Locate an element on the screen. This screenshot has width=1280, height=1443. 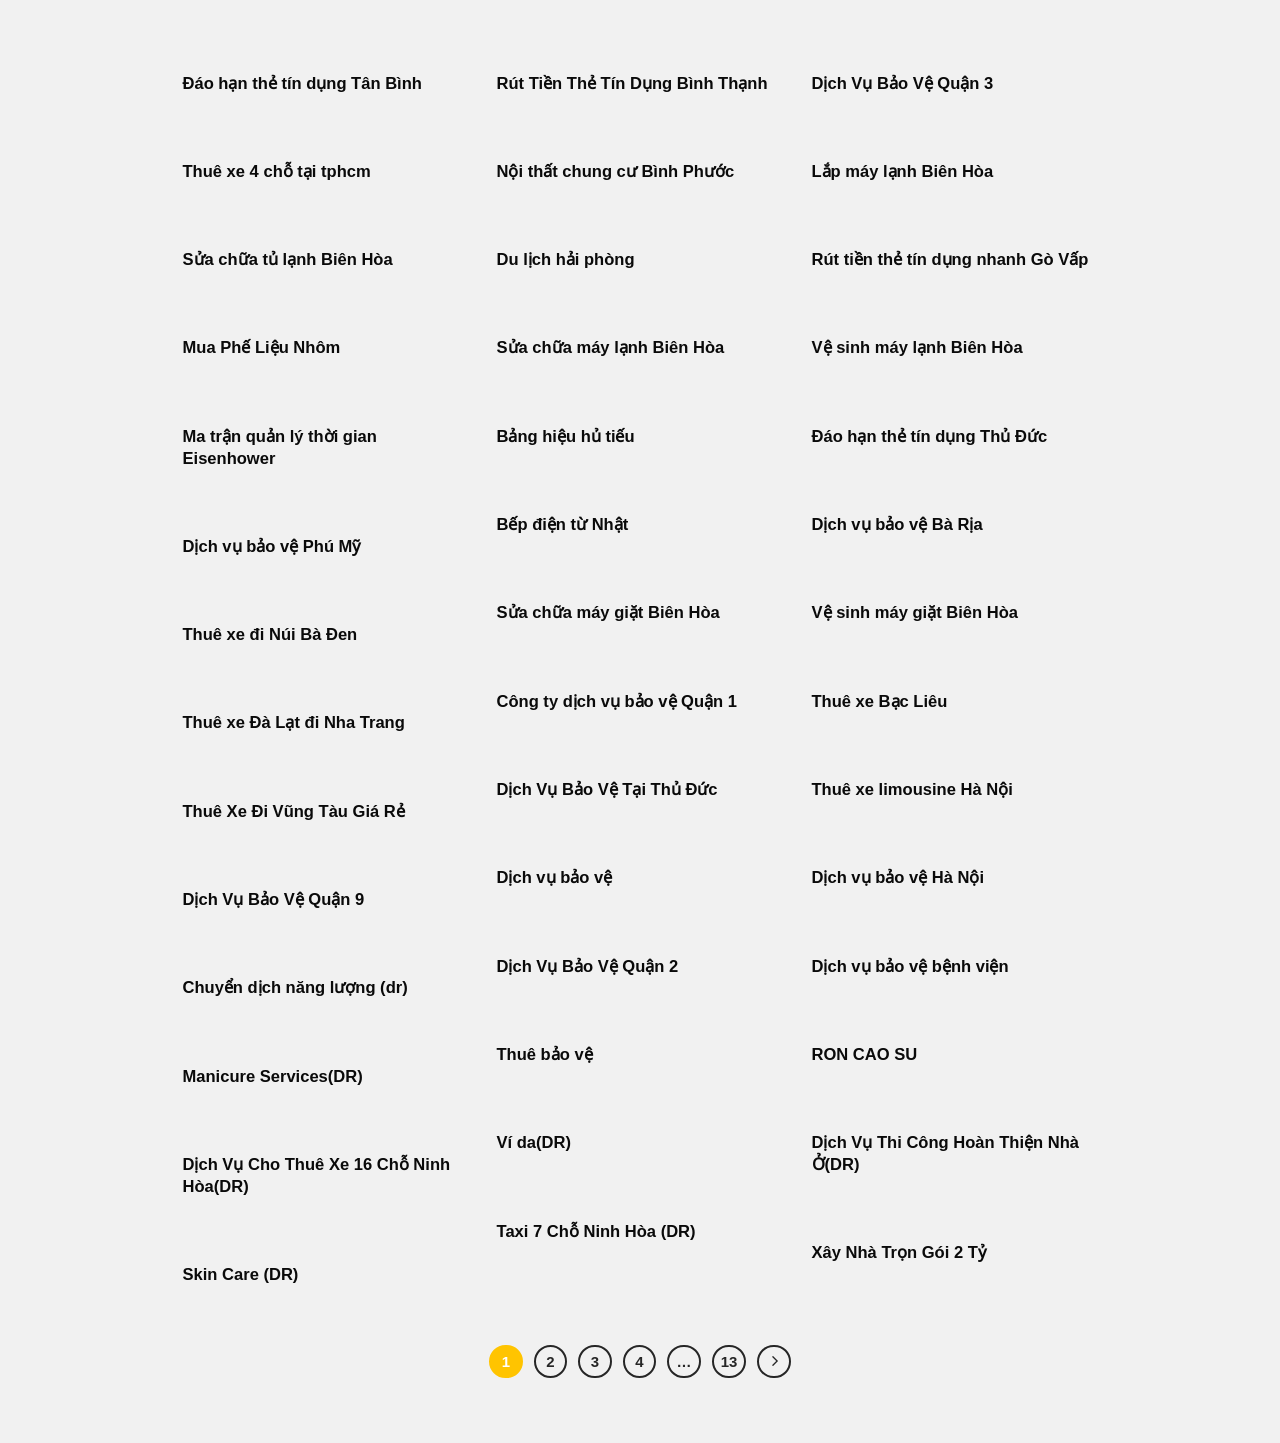
Thuê xe 4 chỗ tại tphcm is located at coordinates (277, 171).